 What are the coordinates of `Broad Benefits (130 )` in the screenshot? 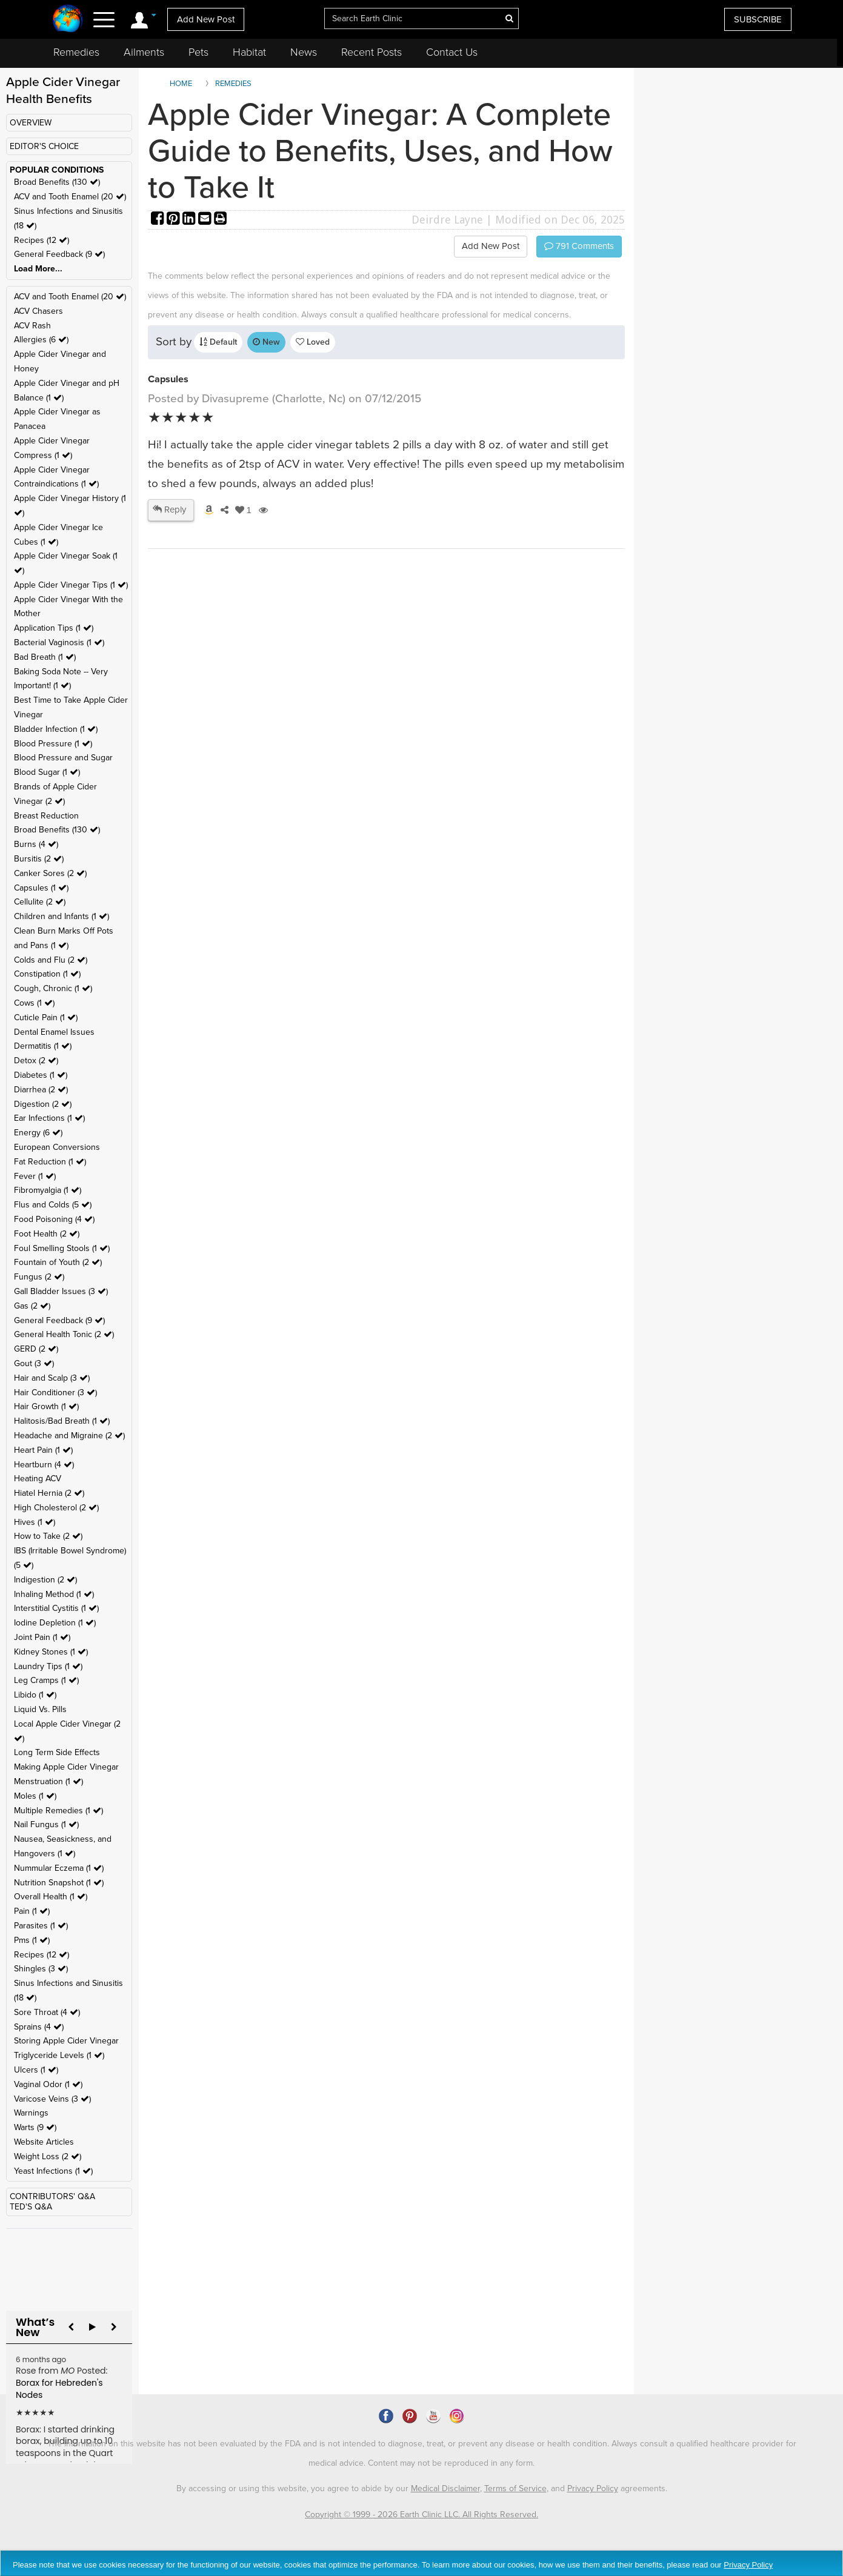 It's located at (57, 182).